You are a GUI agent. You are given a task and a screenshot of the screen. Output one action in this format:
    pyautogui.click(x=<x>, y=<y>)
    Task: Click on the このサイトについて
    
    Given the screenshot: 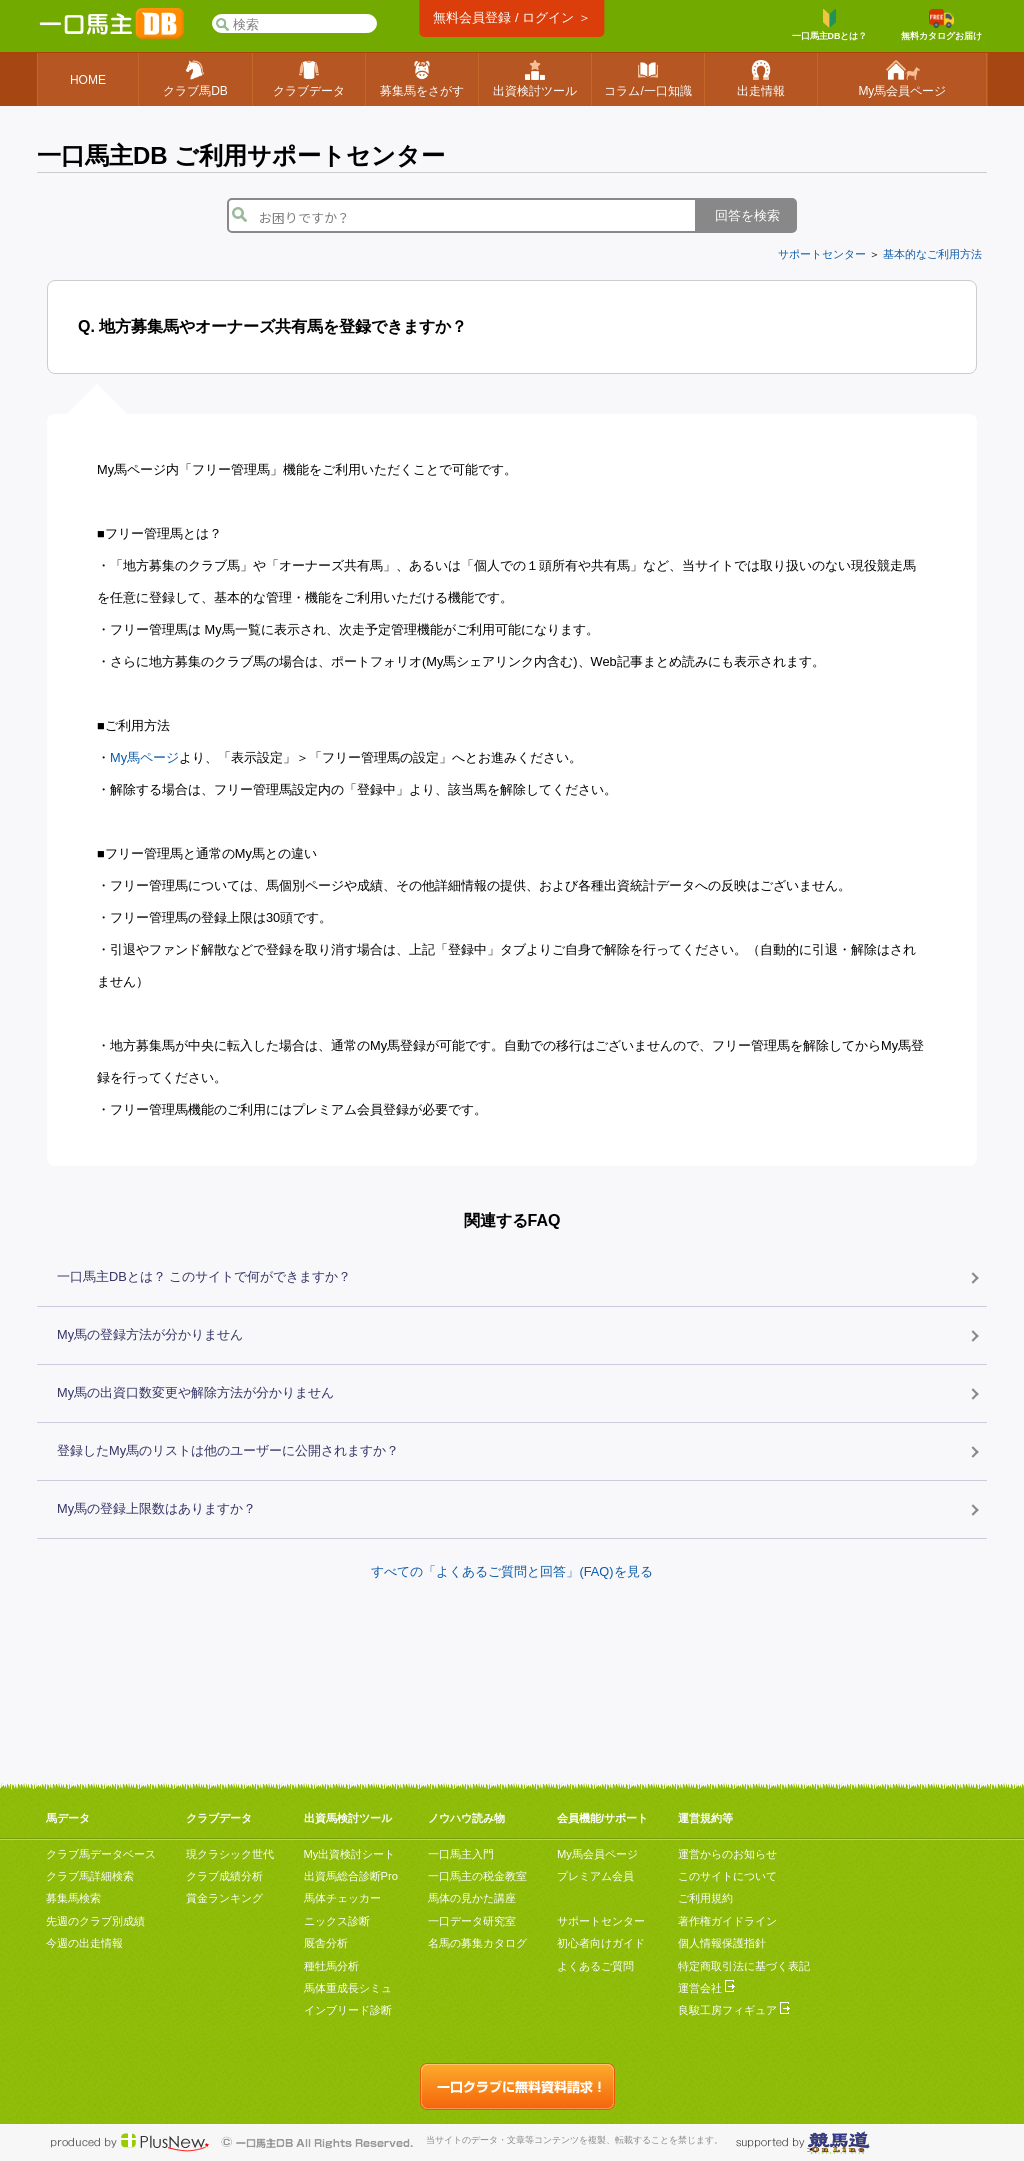 What is the action you would take?
    pyautogui.click(x=727, y=1876)
    